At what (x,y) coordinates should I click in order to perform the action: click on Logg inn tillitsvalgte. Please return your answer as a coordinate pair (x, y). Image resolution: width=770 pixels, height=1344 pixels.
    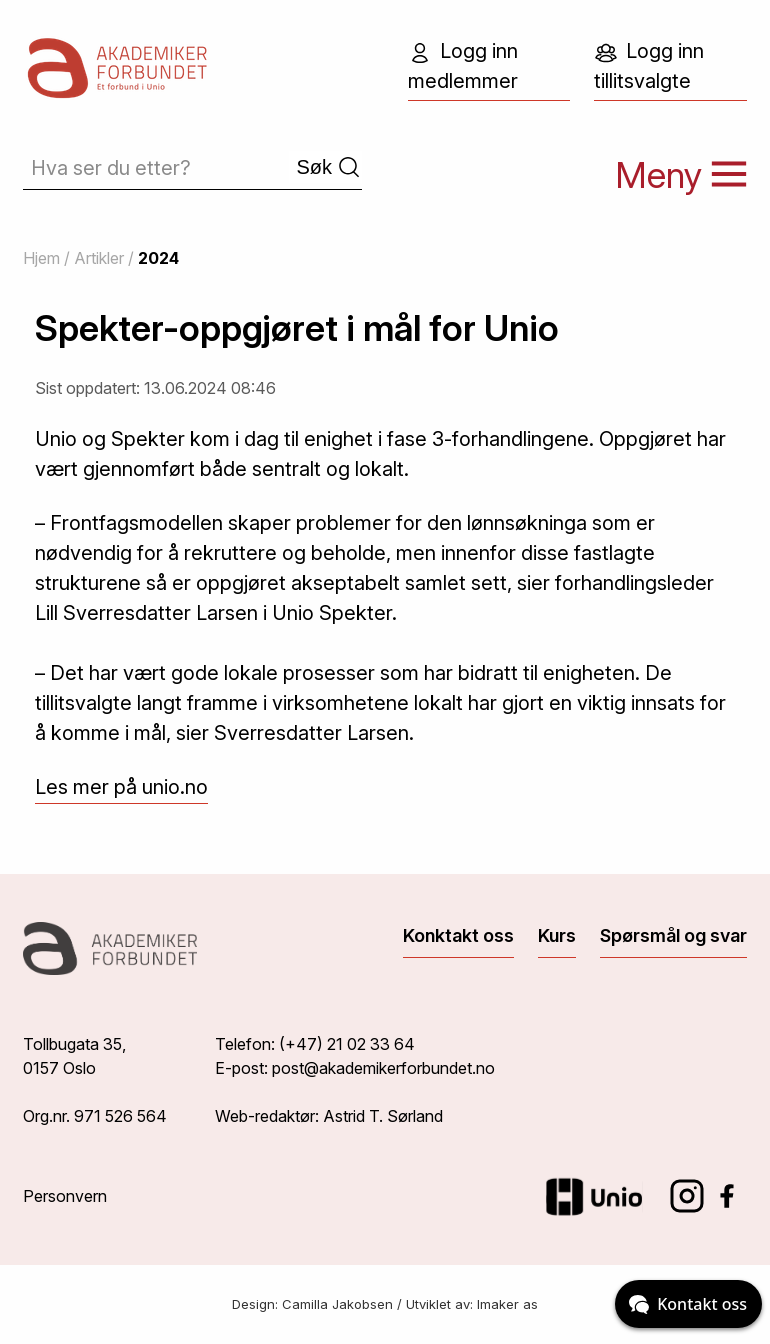
    Looking at the image, I should click on (649, 66).